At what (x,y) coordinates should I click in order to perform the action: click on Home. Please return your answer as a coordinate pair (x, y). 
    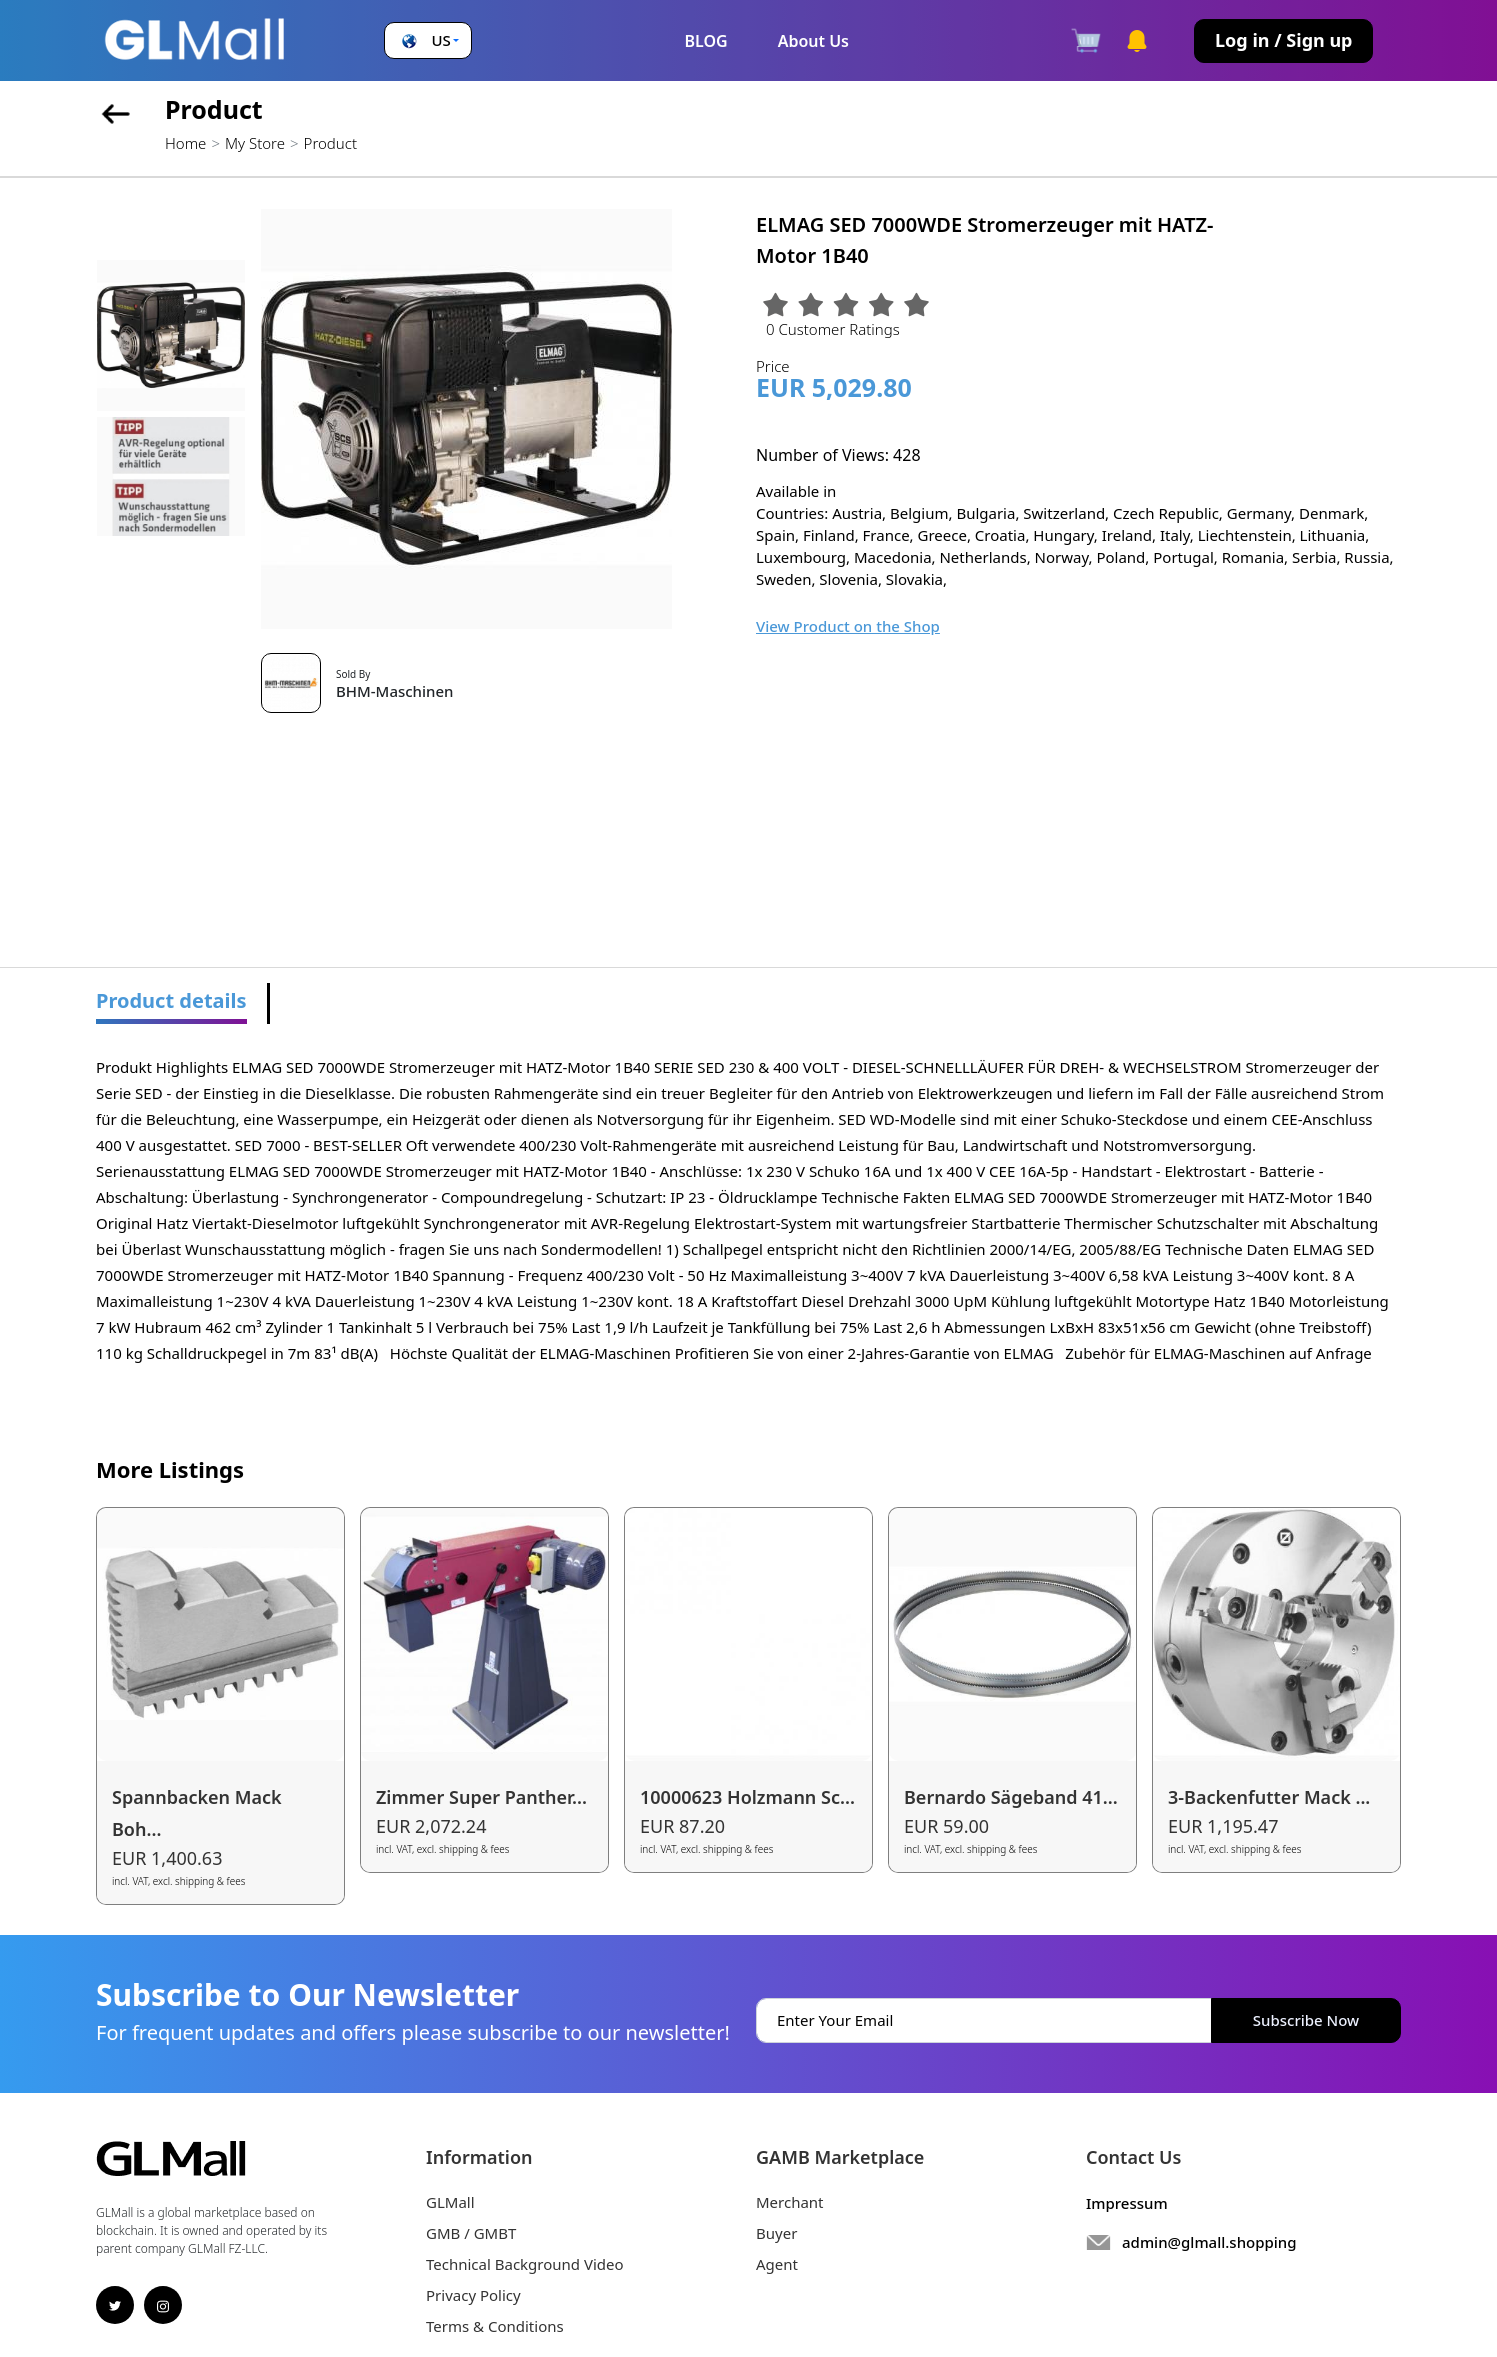
    Looking at the image, I should click on (185, 143).